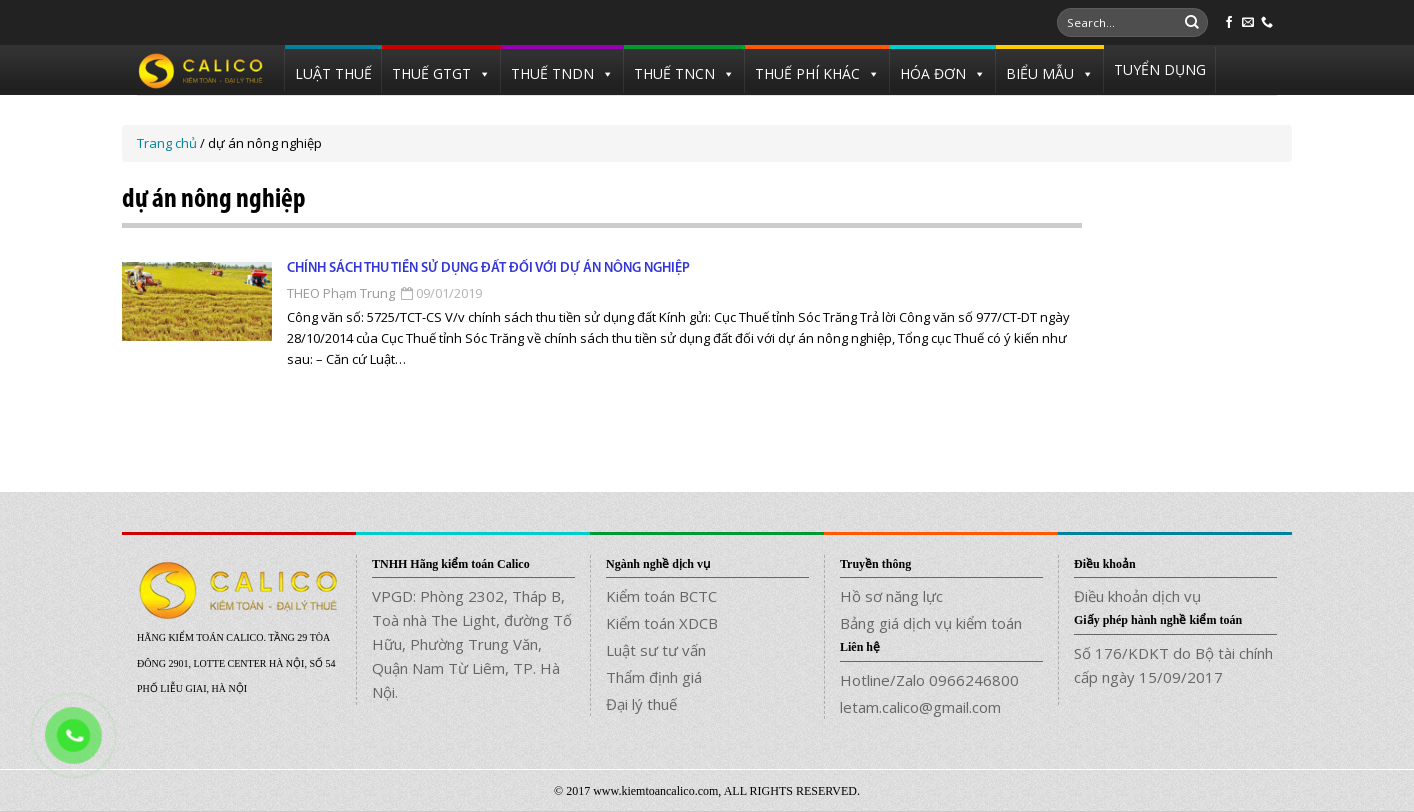  I want to click on [Call us], so click(1267, 23).